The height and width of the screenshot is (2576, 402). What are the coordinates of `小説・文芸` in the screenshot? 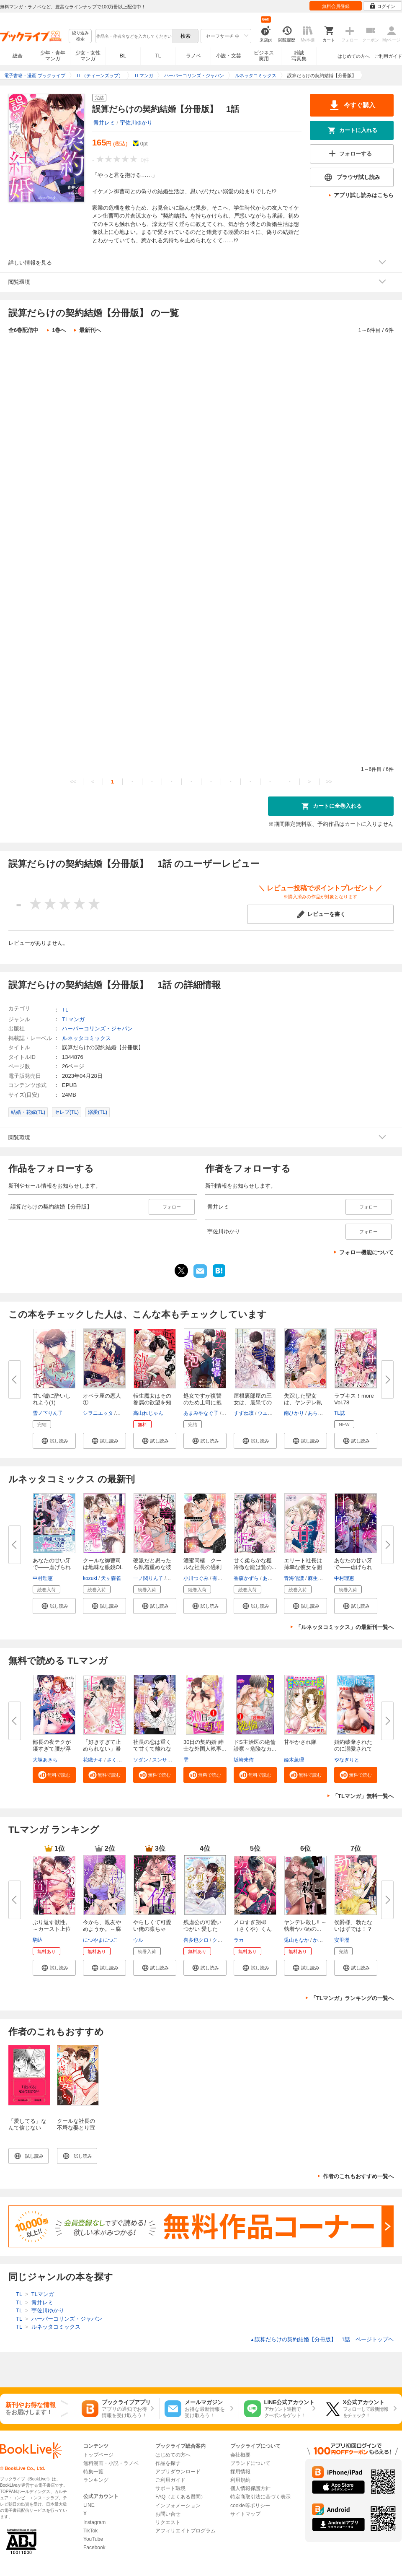 It's located at (228, 56).